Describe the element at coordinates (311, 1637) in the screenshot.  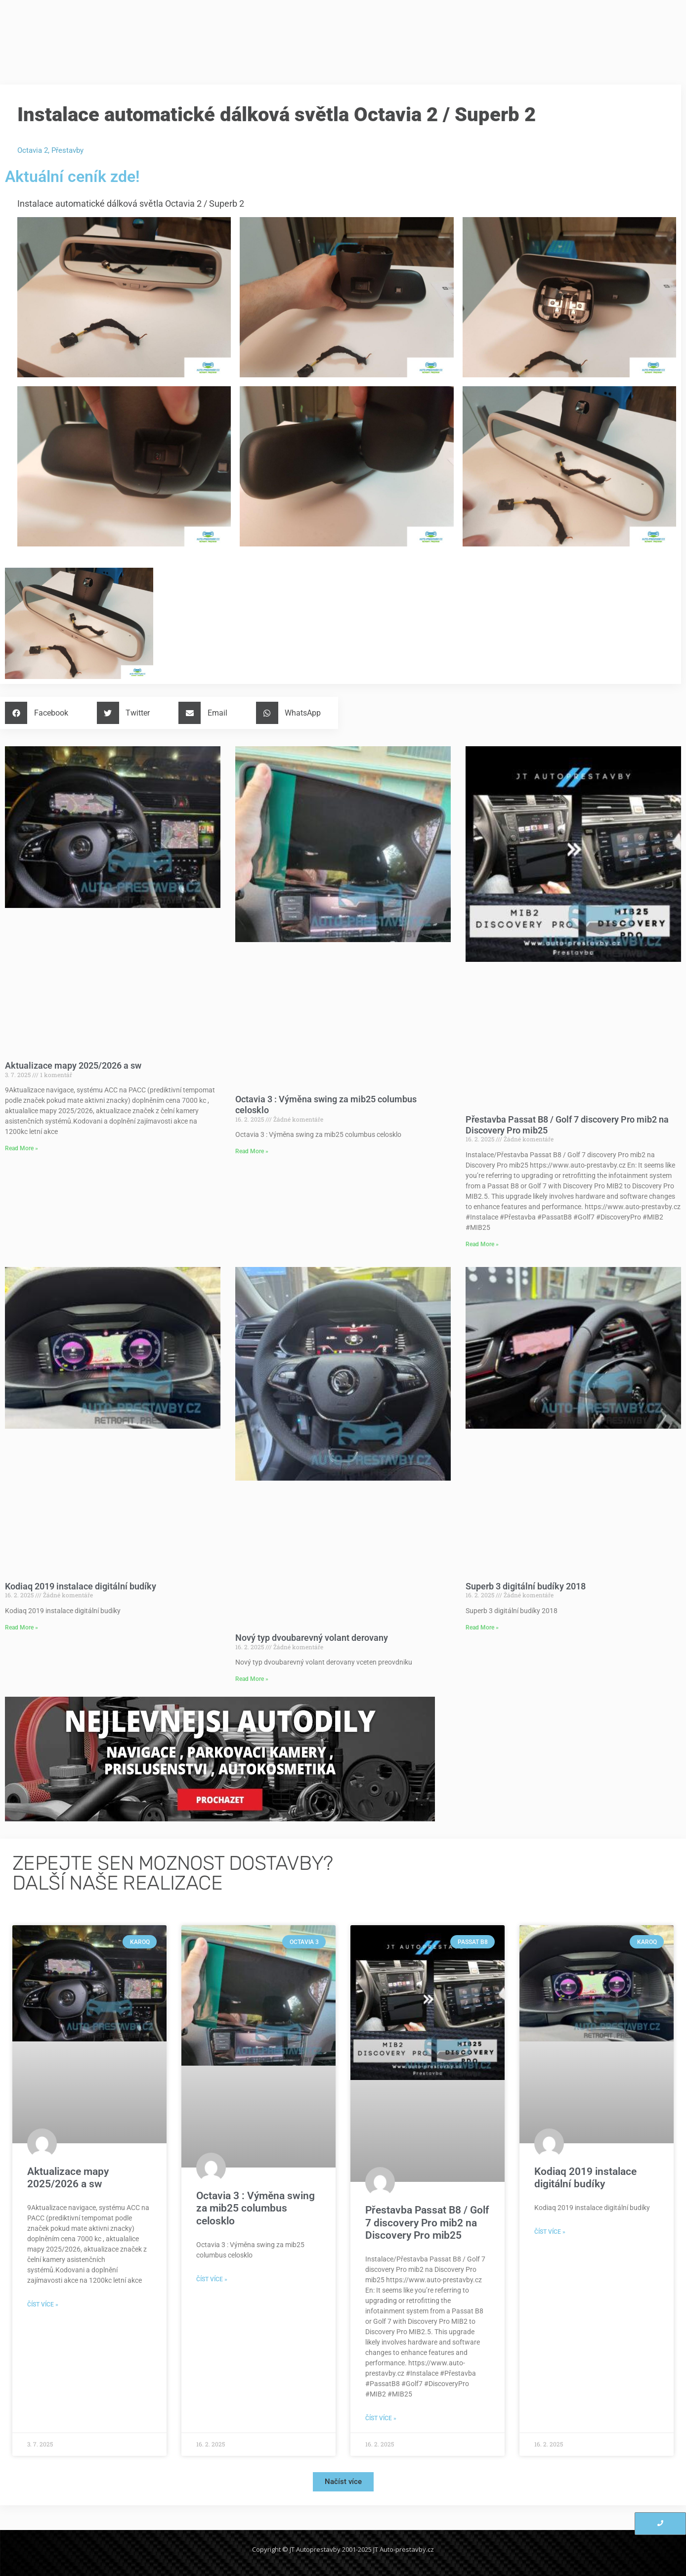
I see `Nový typ dvoubarevný volant derovany` at that location.